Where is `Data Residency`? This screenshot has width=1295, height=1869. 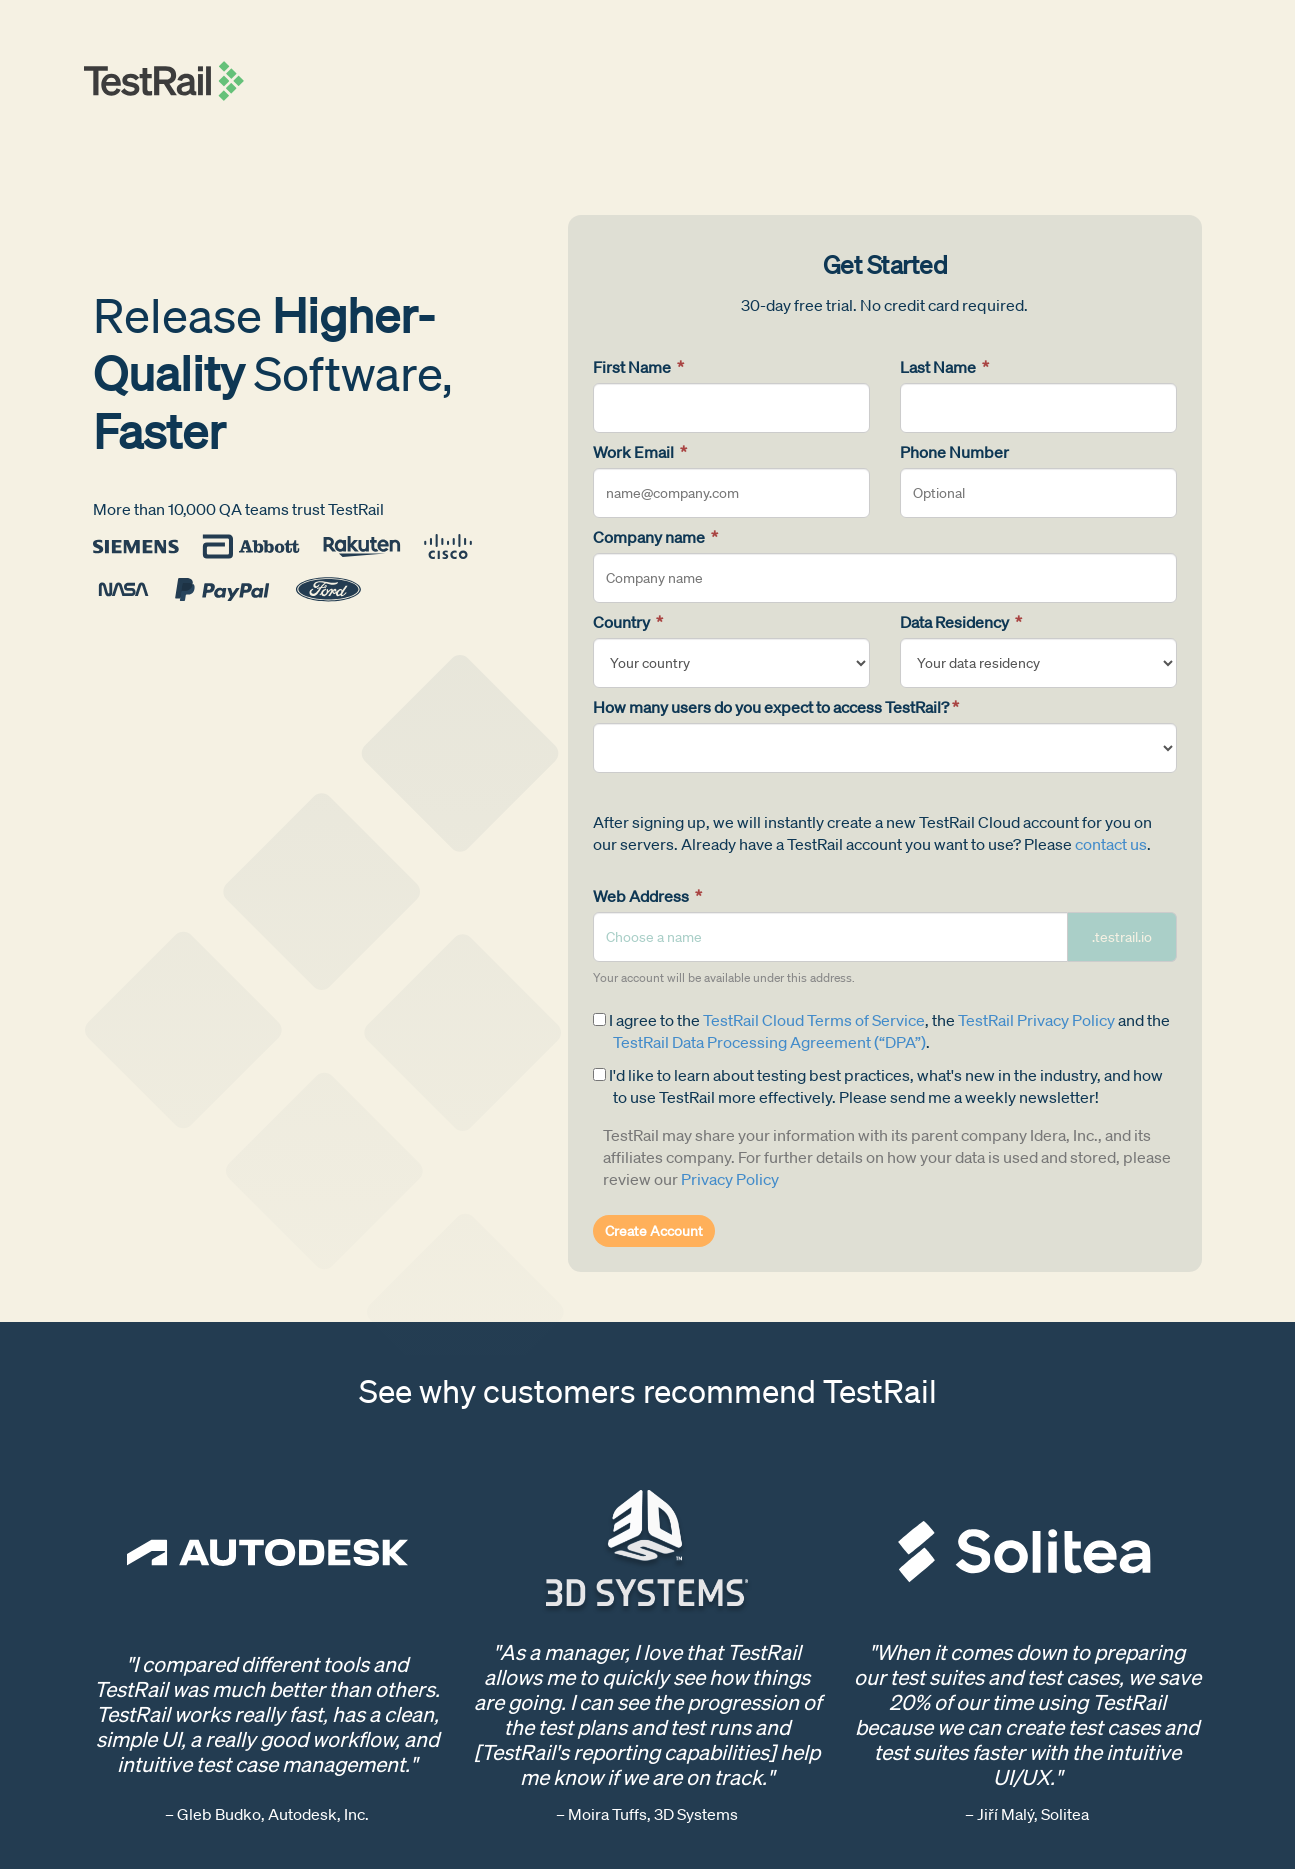 Data Residency is located at coordinates (961, 622).